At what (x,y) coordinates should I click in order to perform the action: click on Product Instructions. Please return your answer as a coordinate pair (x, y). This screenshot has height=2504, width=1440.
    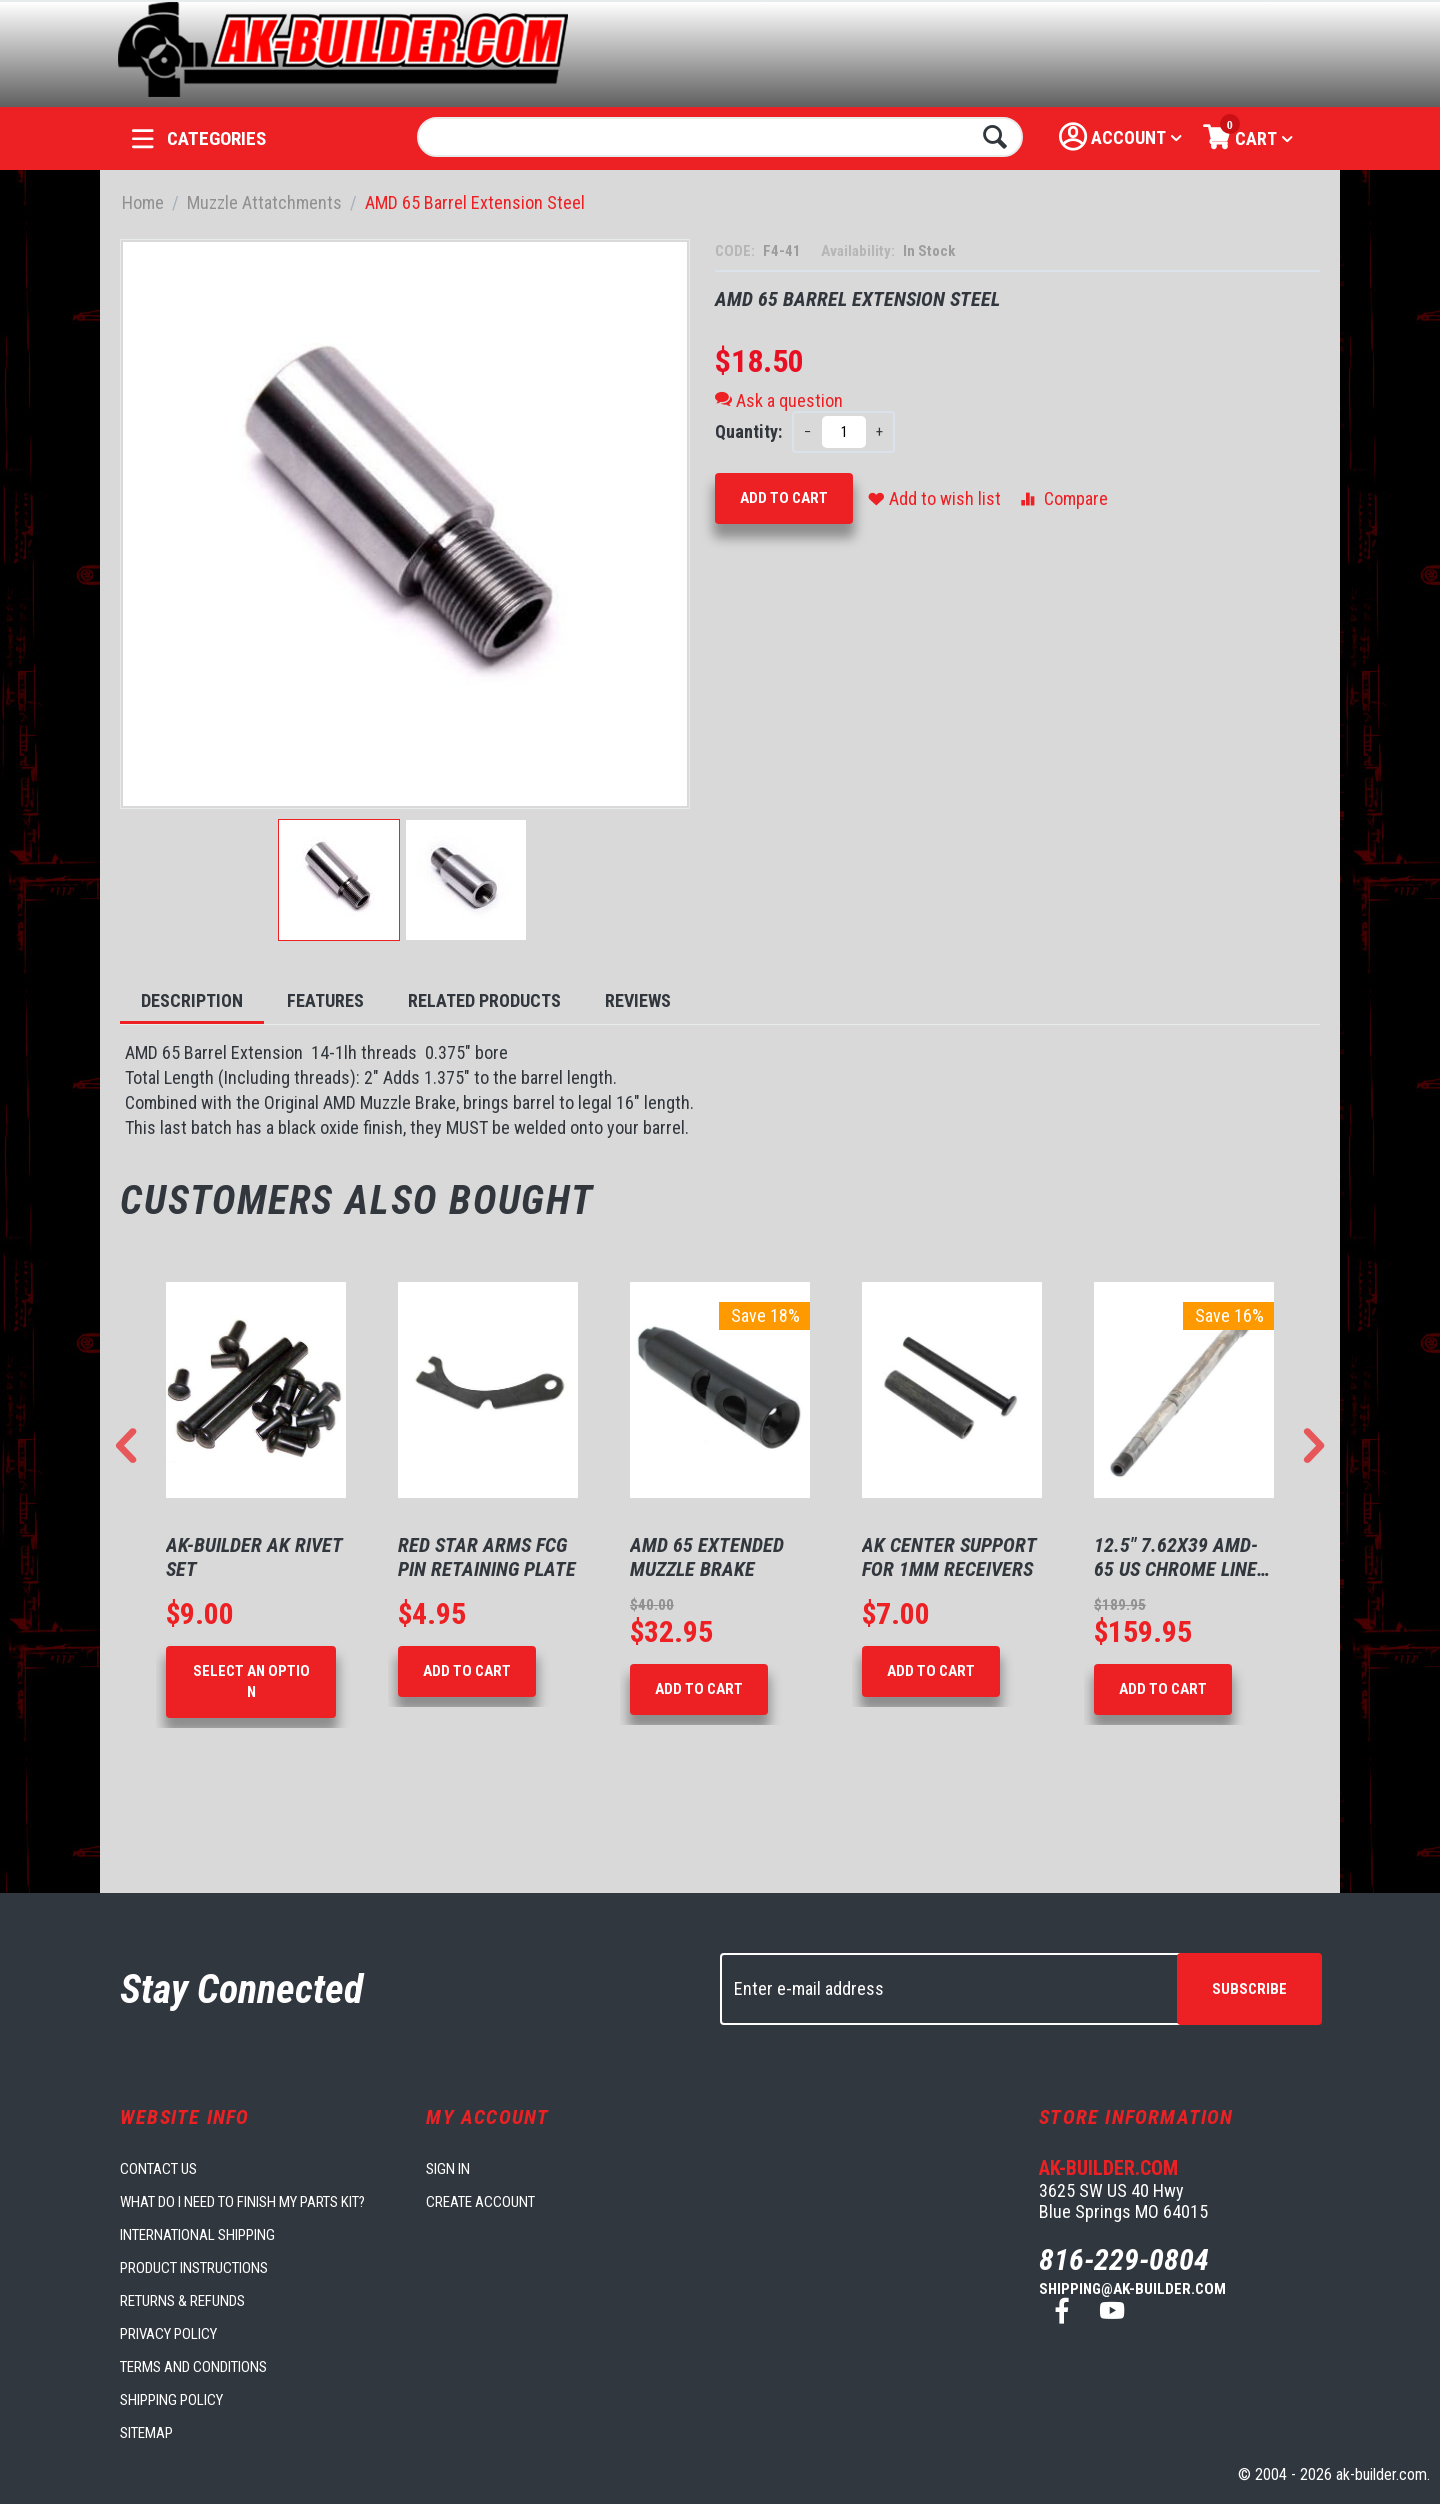
    Looking at the image, I should click on (194, 2268).